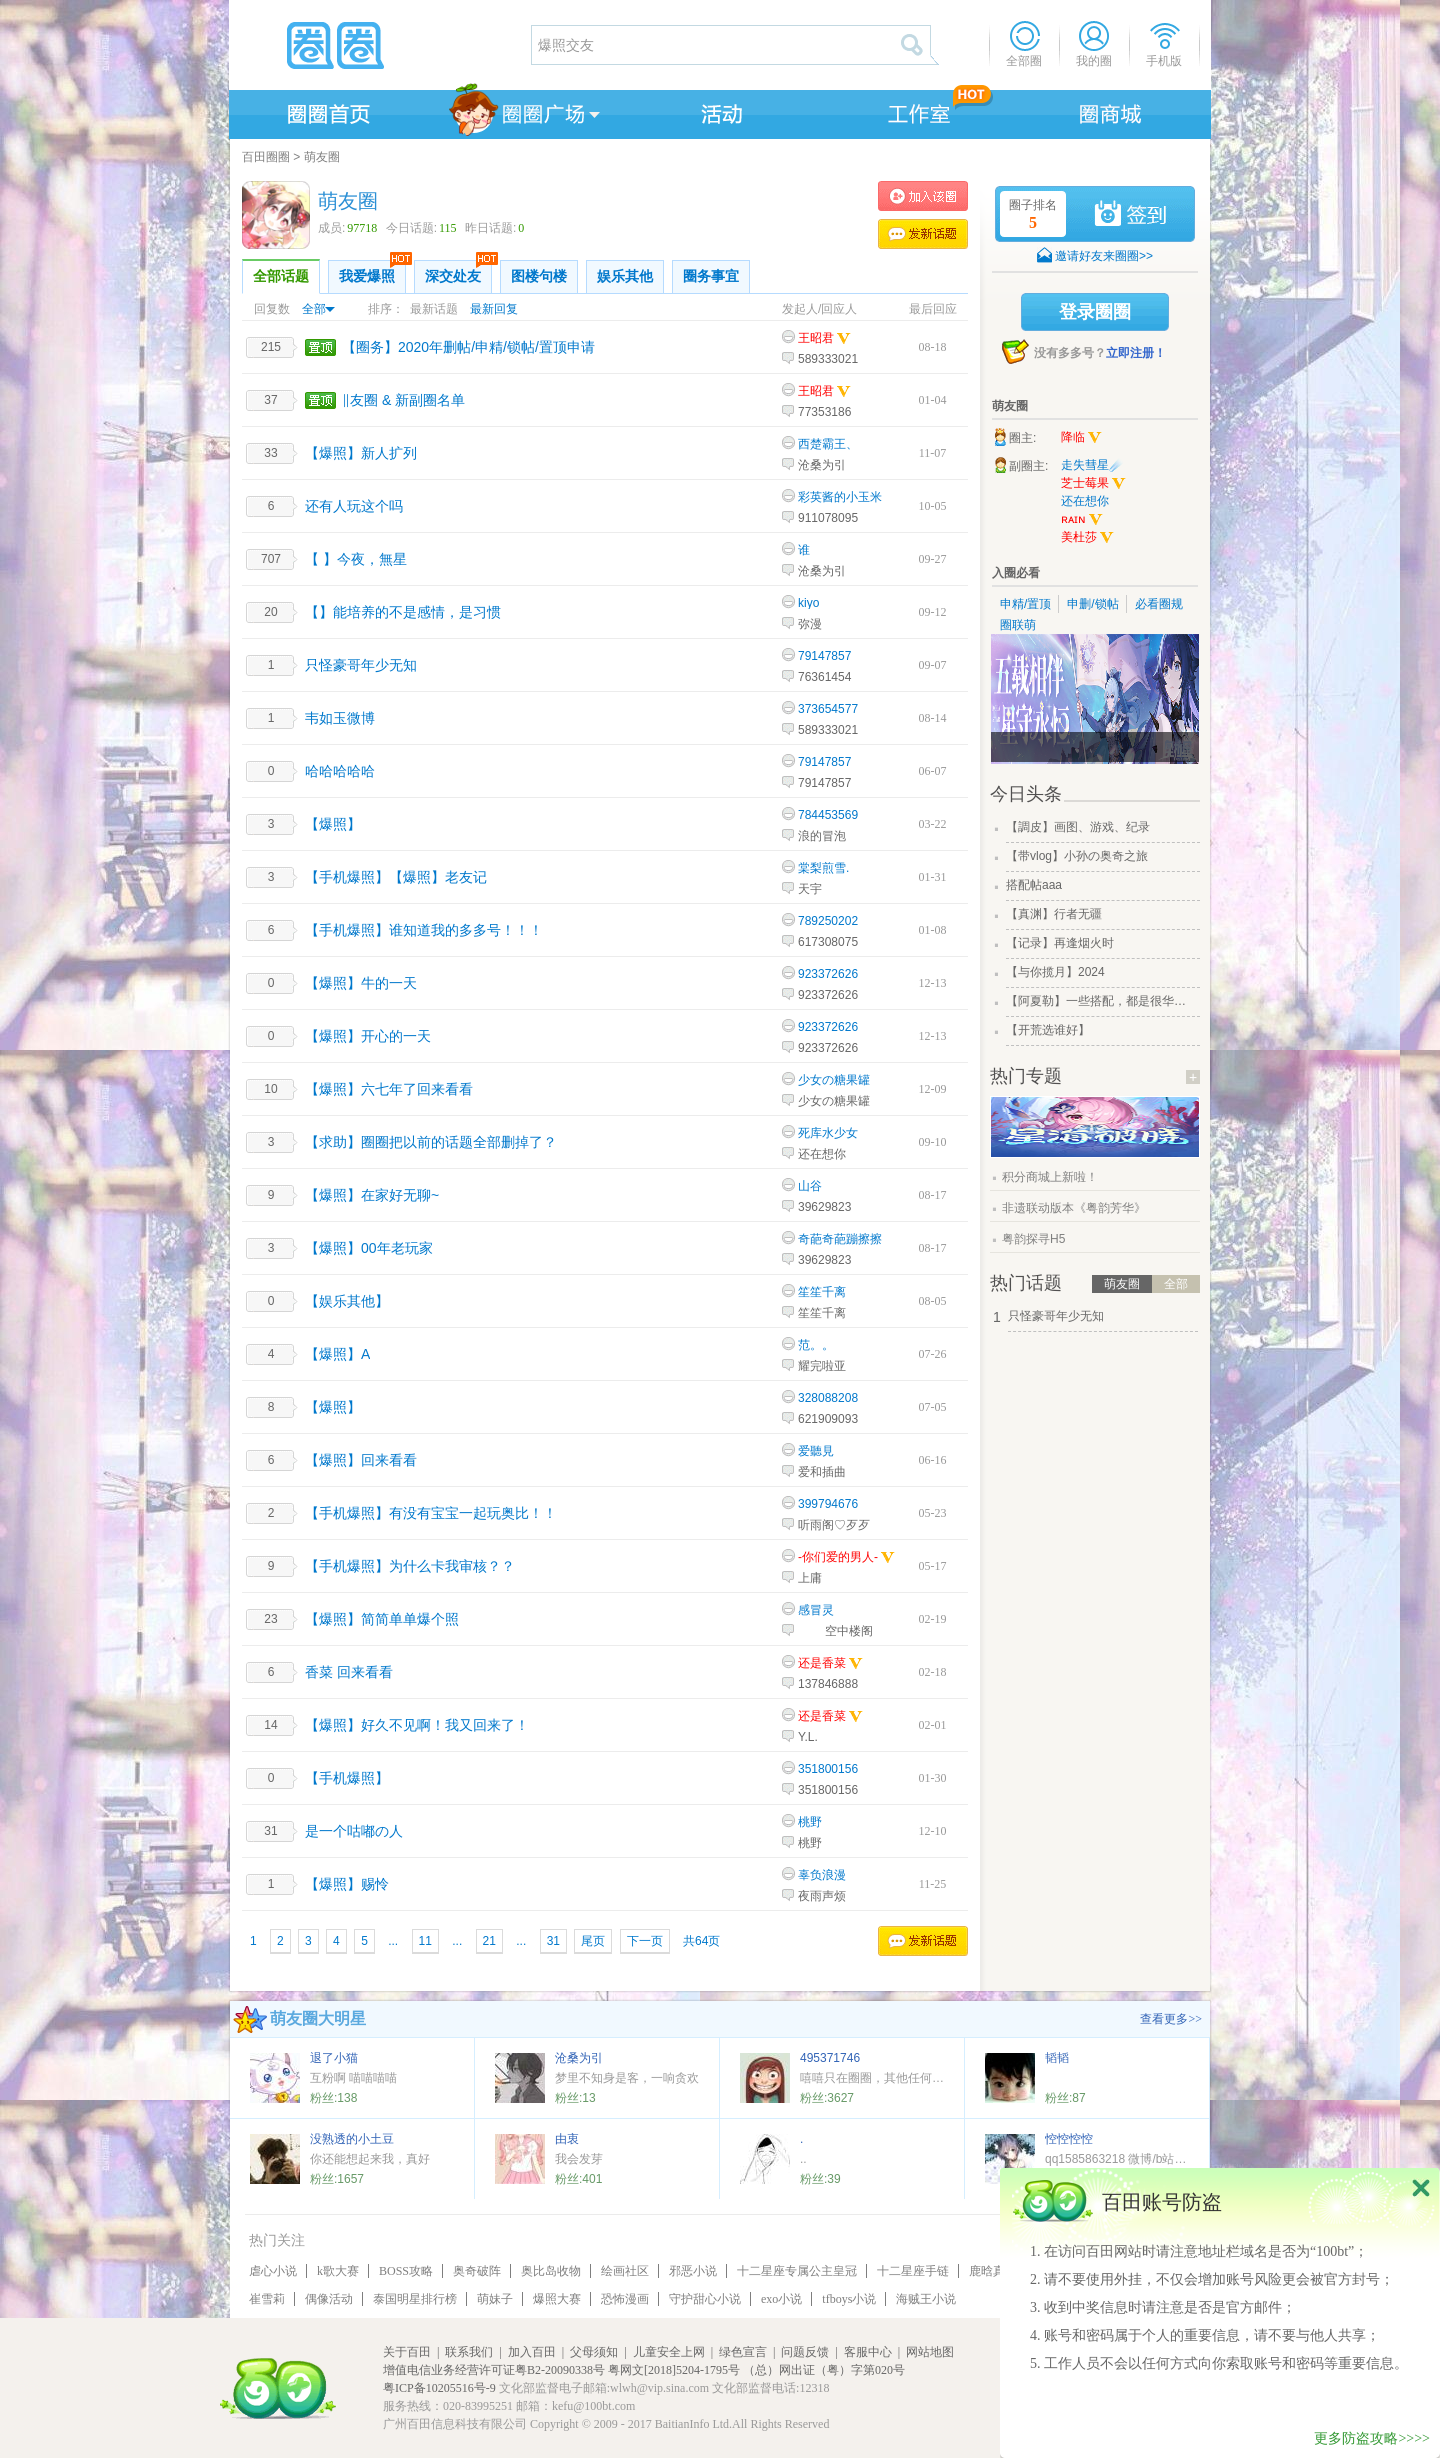 This screenshot has width=1440, height=2458. Describe the element at coordinates (361, 665) in the screenshot. I see `只怪豪哥年少无知` at that location.